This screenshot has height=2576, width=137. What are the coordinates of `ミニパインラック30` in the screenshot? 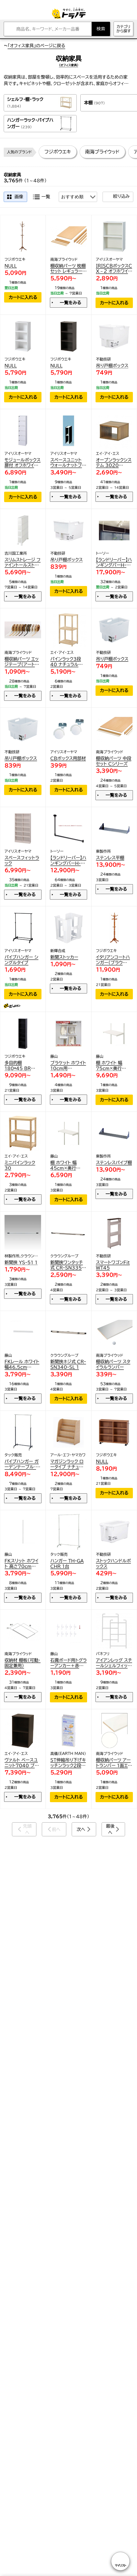 It's located at (20, 1165).